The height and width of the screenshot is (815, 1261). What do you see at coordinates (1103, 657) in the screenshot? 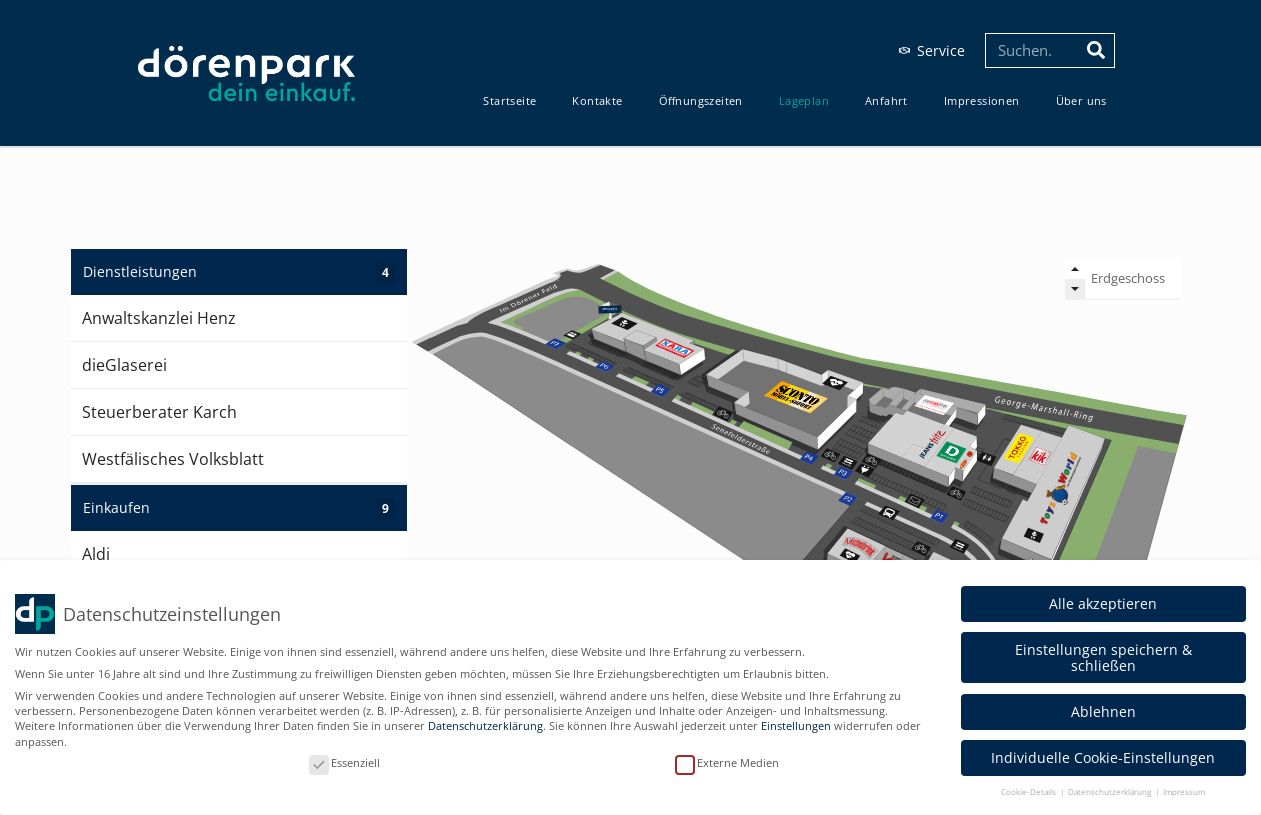
I see `Einstellungen speichern & schließen [button]` at bounding box center [1103, 657].